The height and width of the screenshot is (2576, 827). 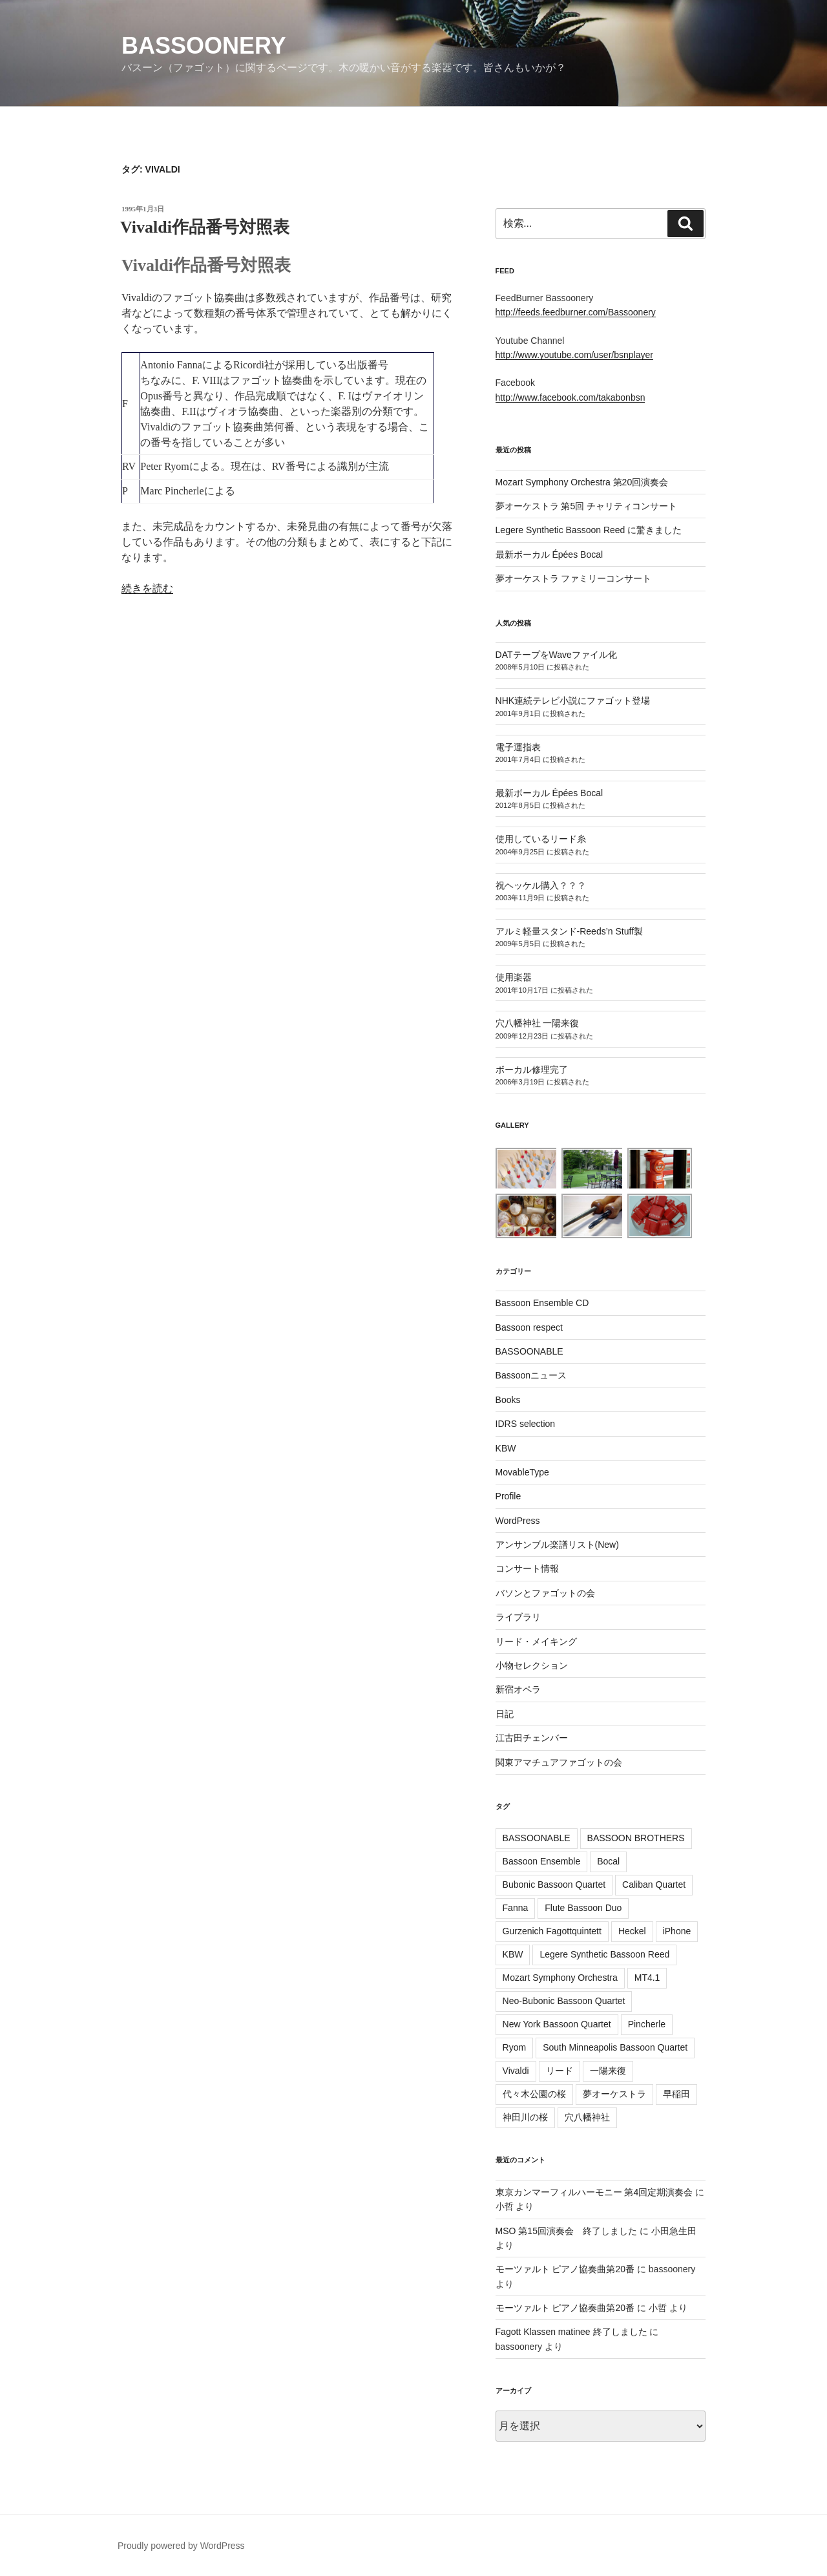 I want to click on 夢オーケストラ ファミリーコンサート, so click(x=574, y=578).